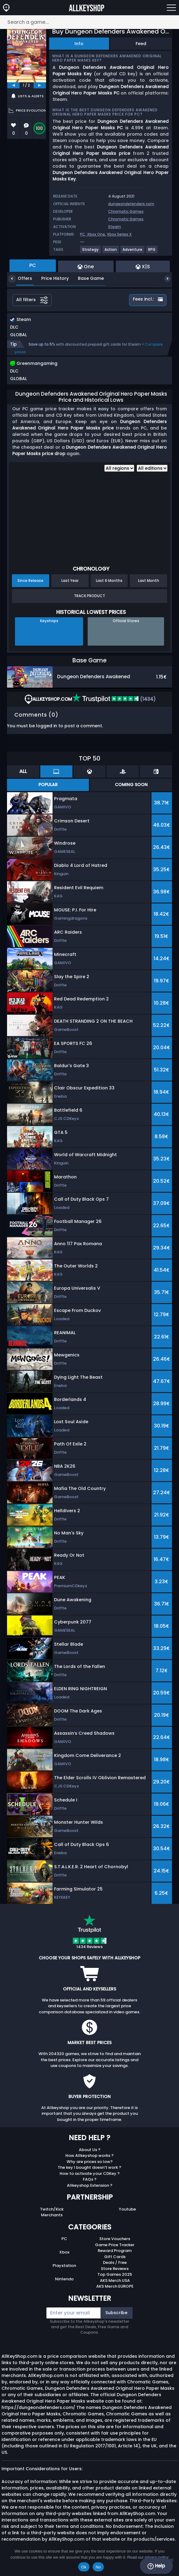 This screenshot has height=2576, width=179. I want to click on Why are prices so low?, so click(90, 2161).